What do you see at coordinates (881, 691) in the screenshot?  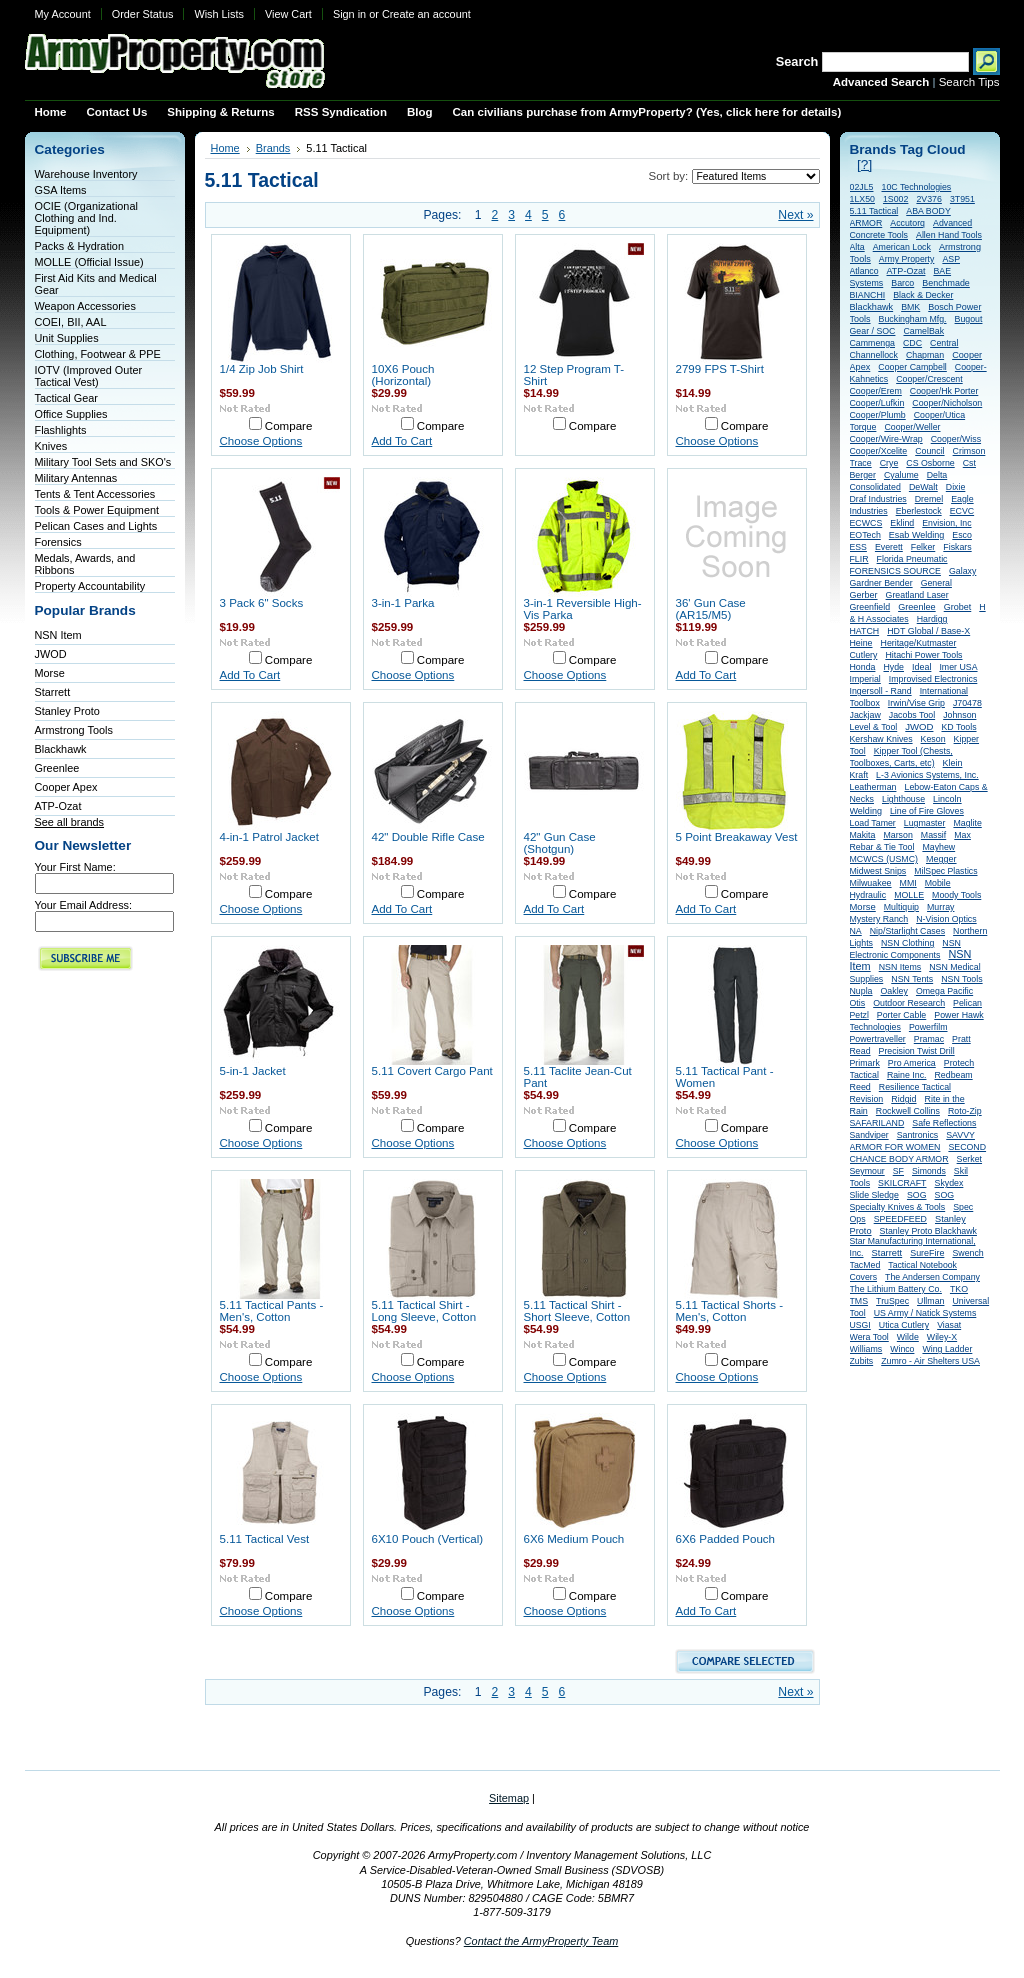 I see `Ingersoll - Rand` at bounding box center [881, 691].